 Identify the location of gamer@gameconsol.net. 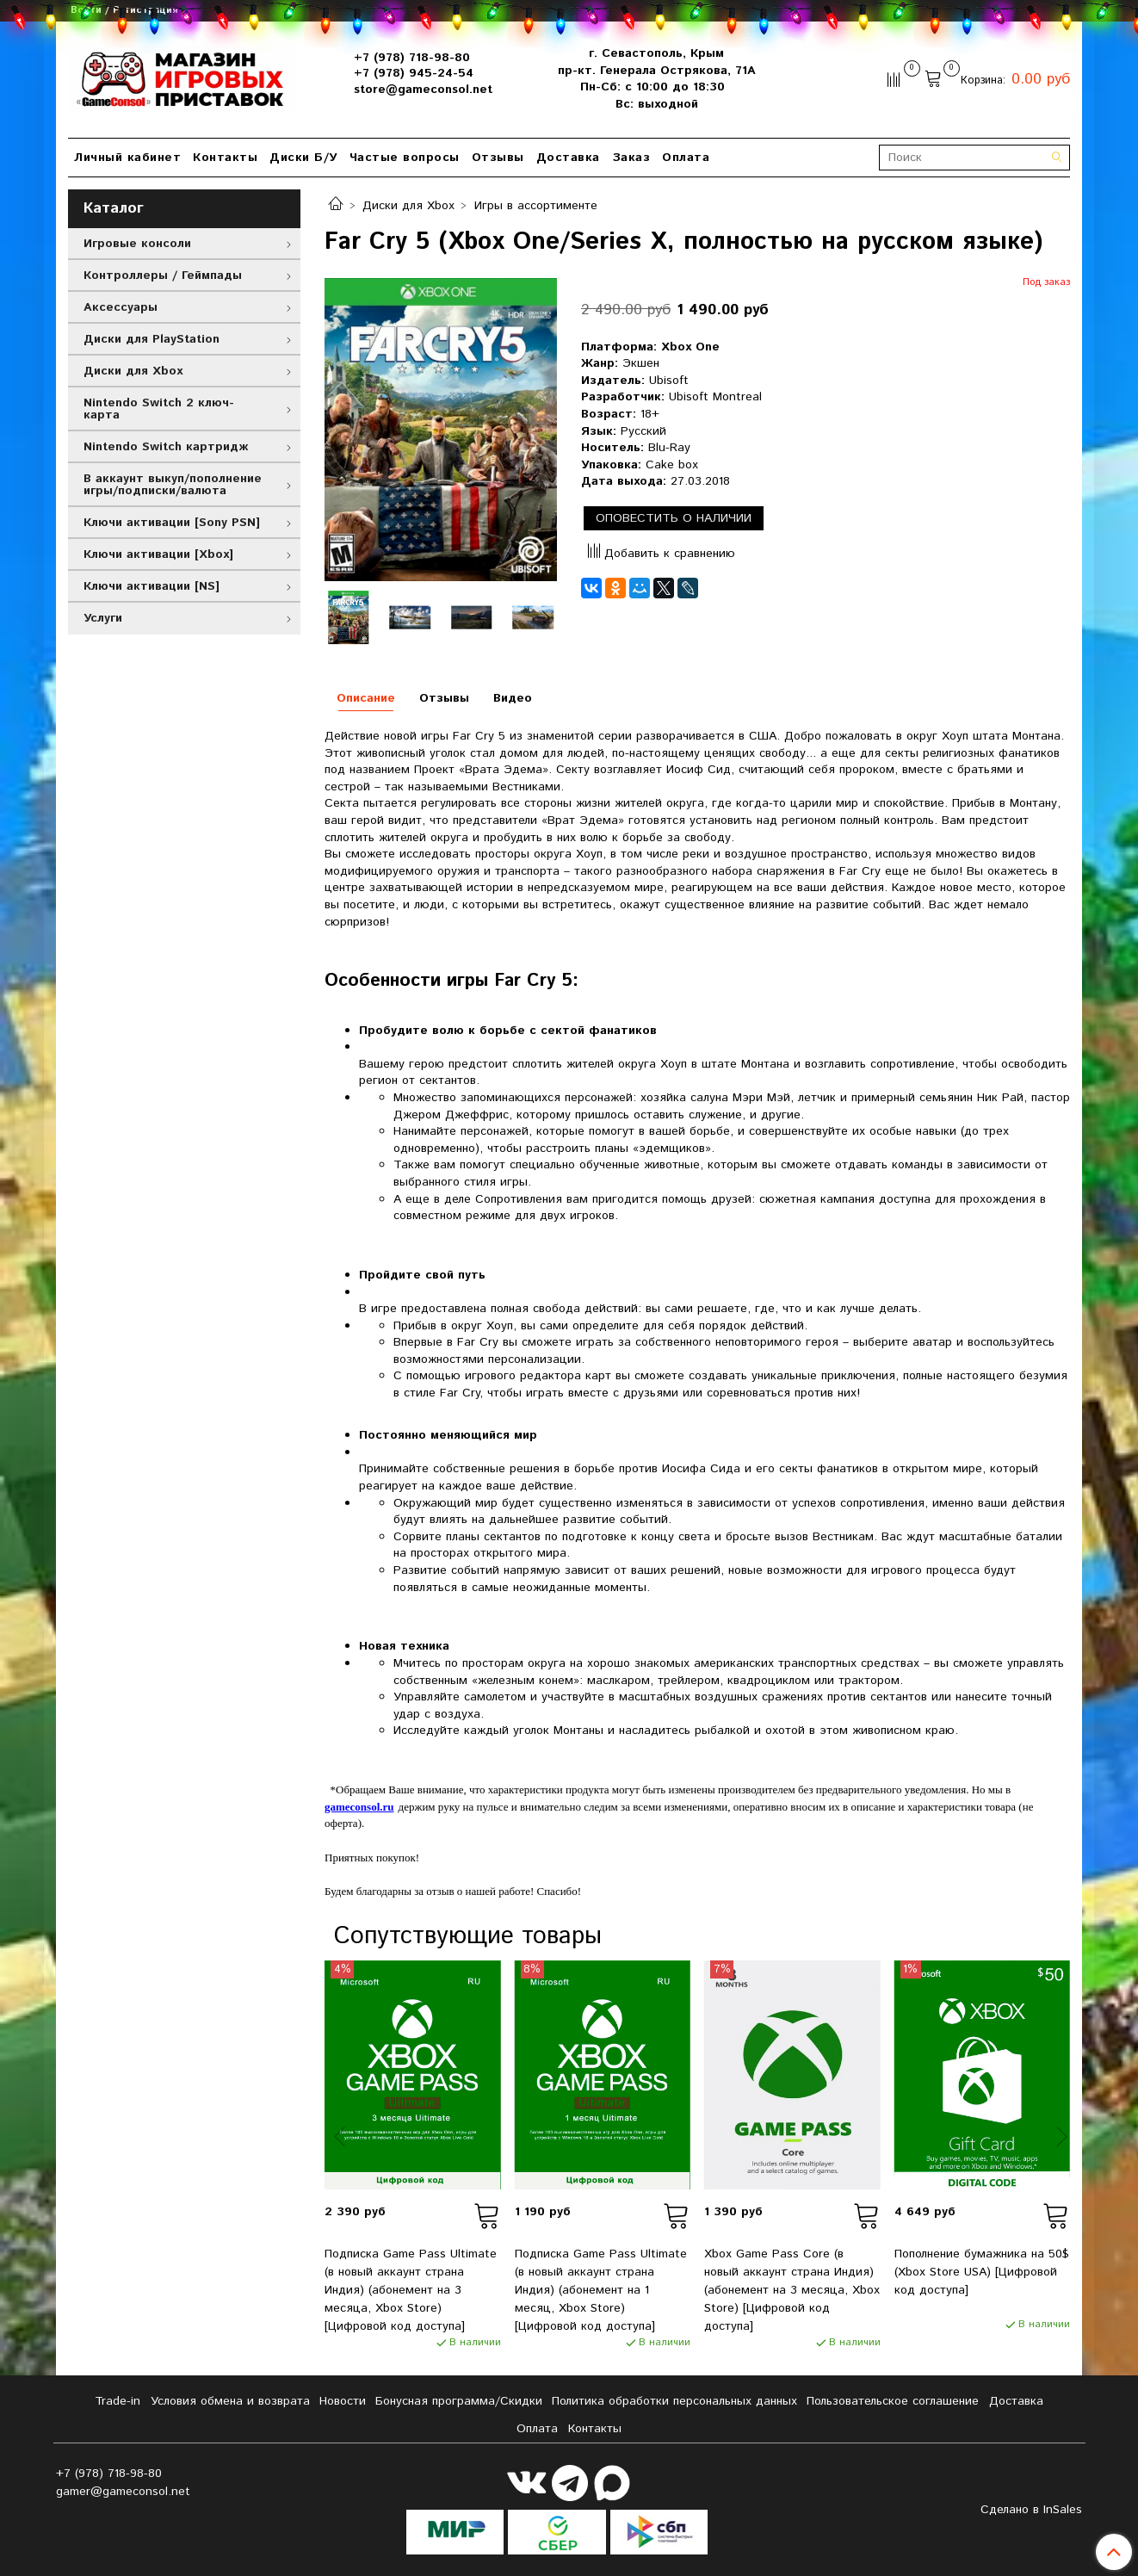
(123, 2491).